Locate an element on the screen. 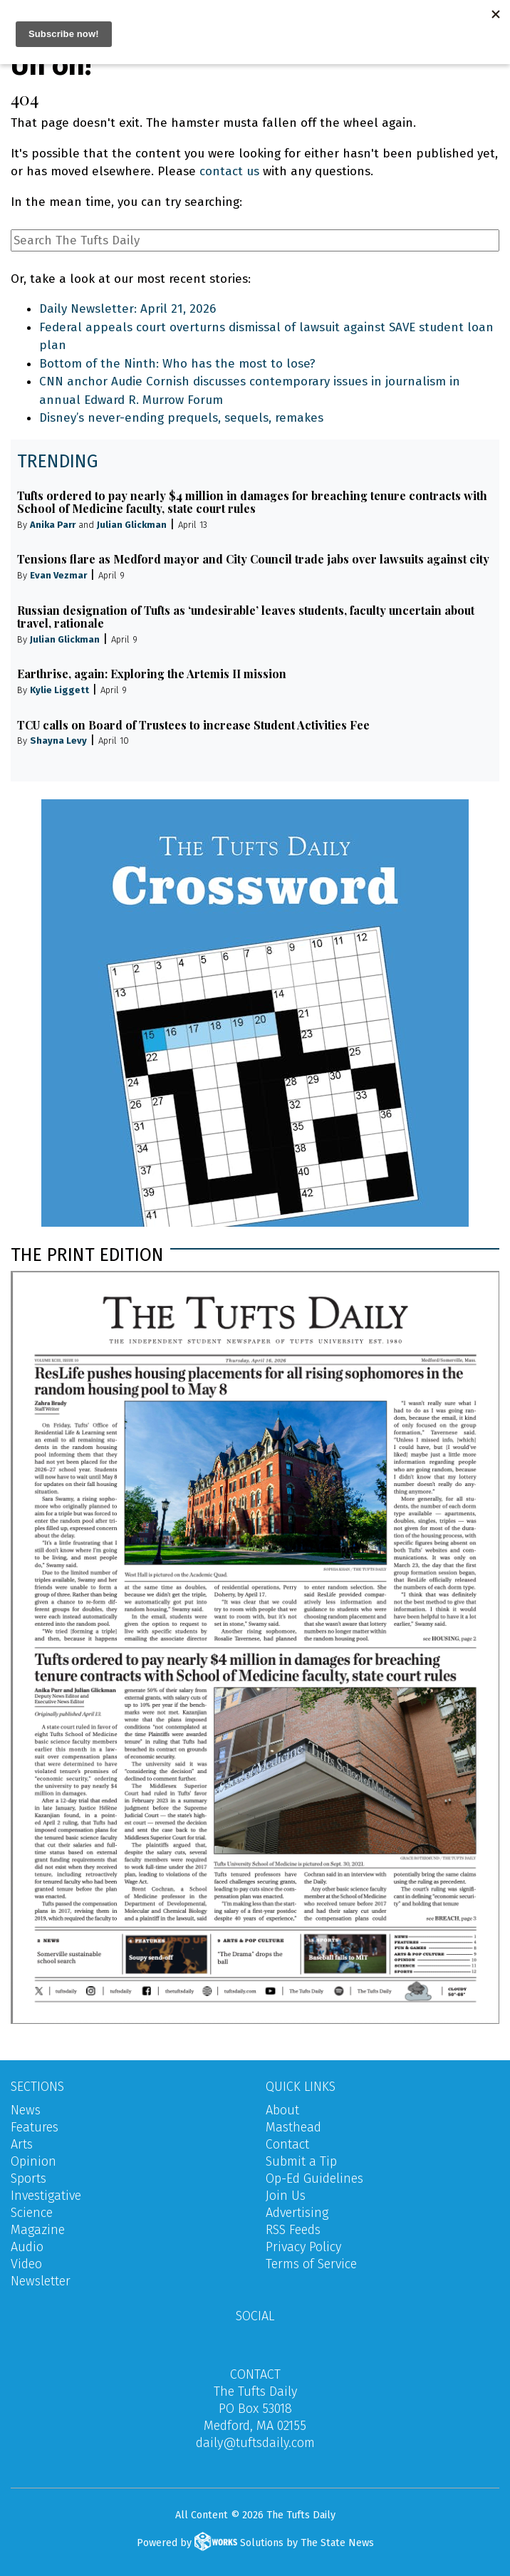  Magazine is located at coordinates (38, 2230).